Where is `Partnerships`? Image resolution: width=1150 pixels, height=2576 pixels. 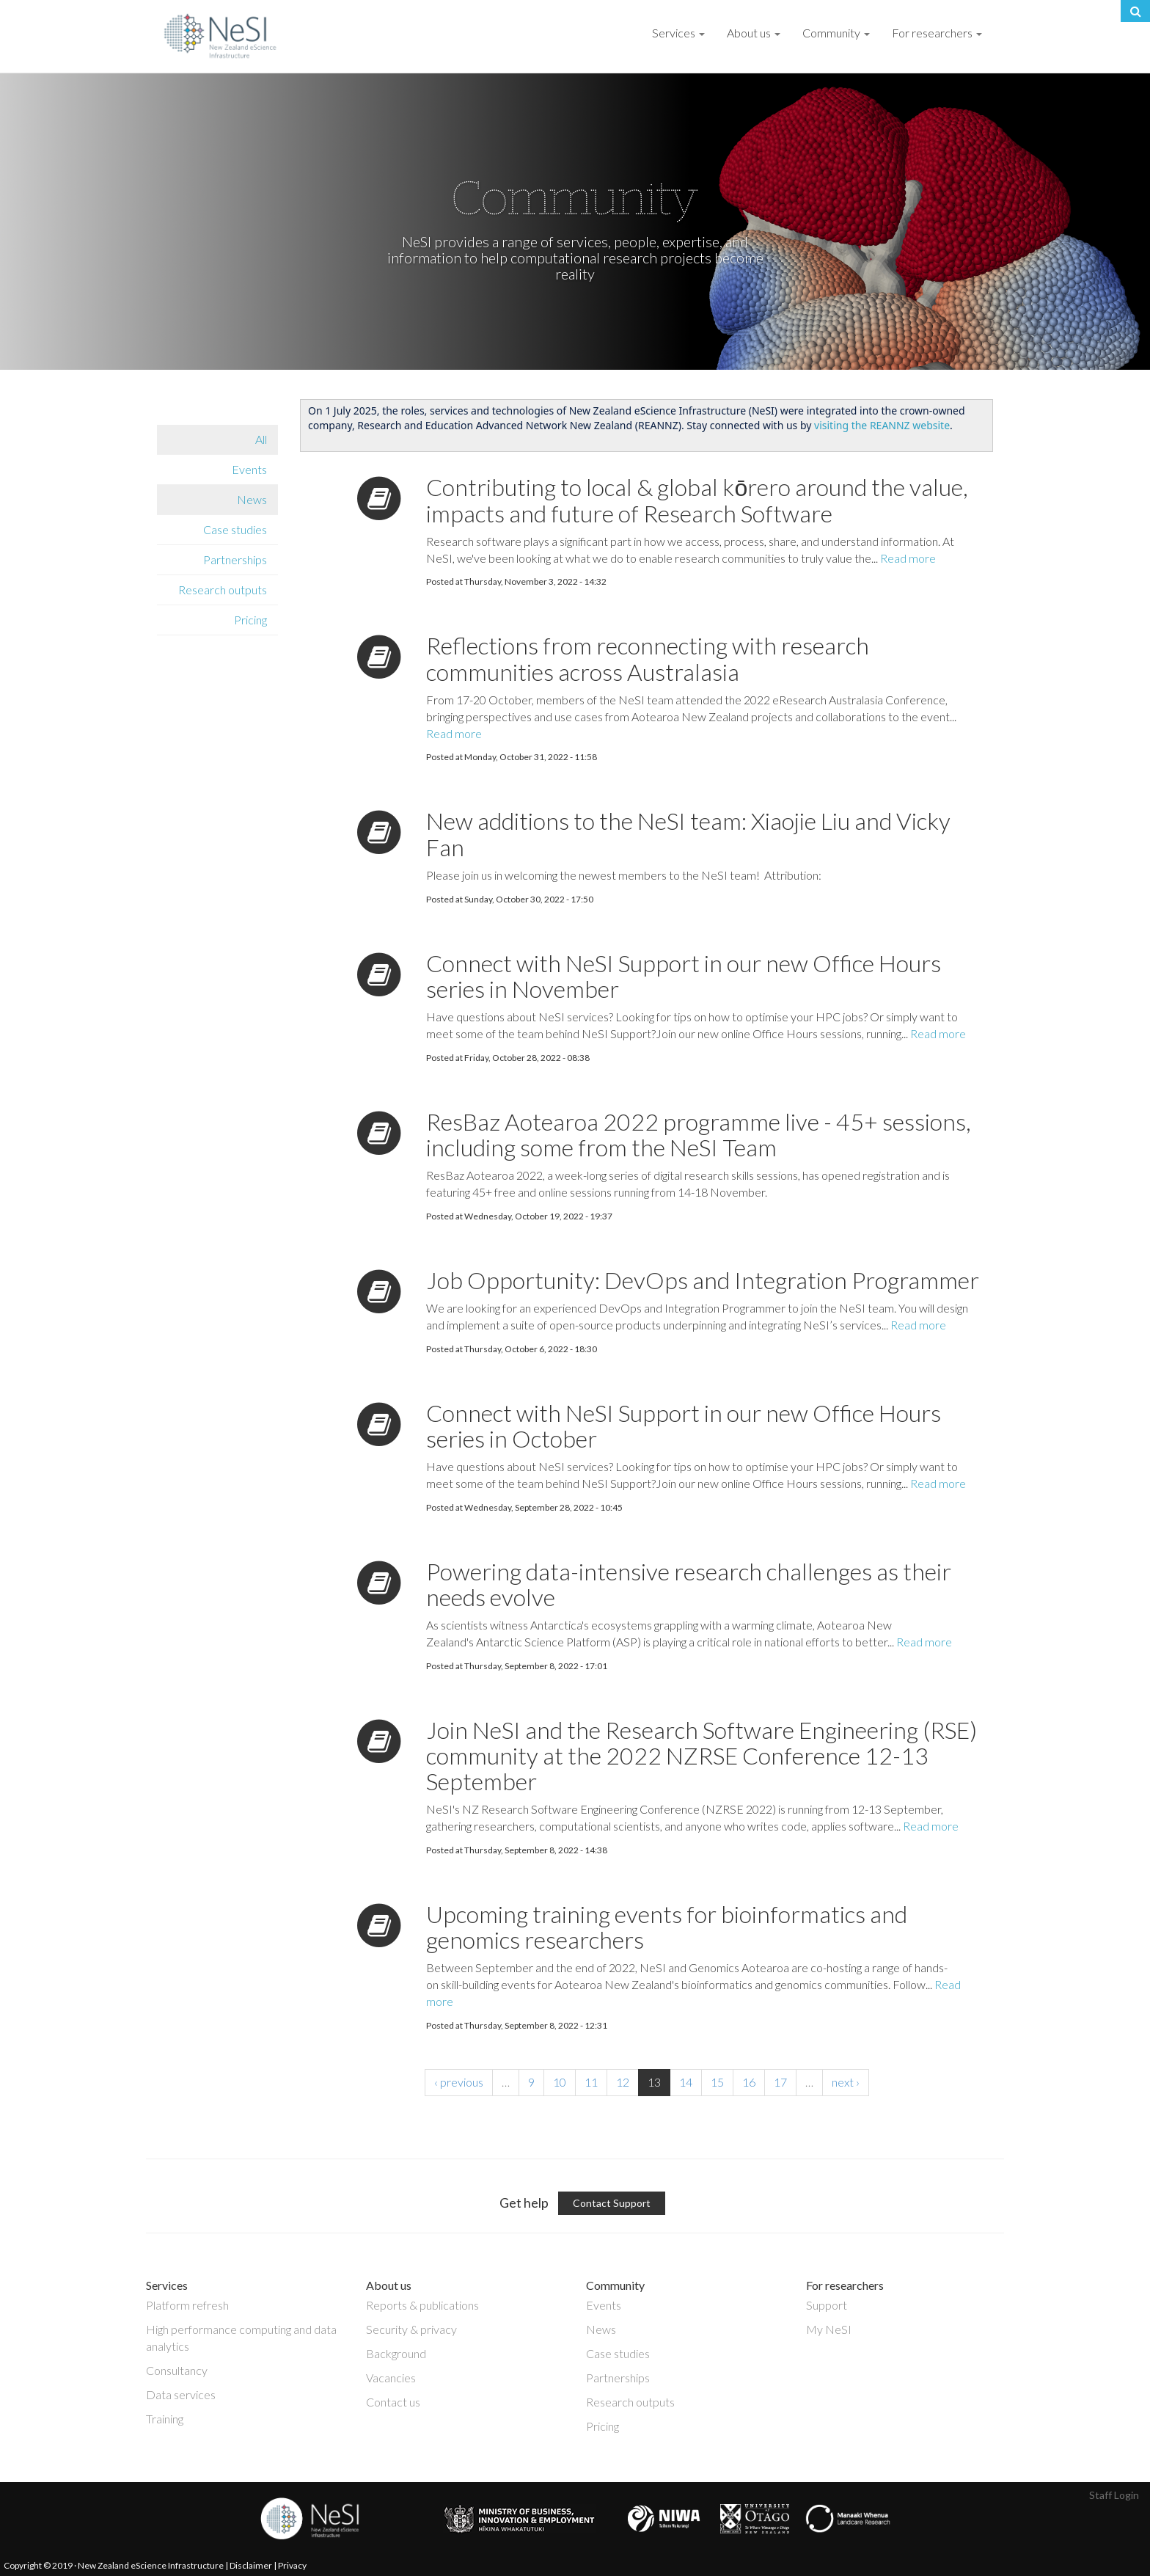 Partnerships is located at coordinates (235, 559).